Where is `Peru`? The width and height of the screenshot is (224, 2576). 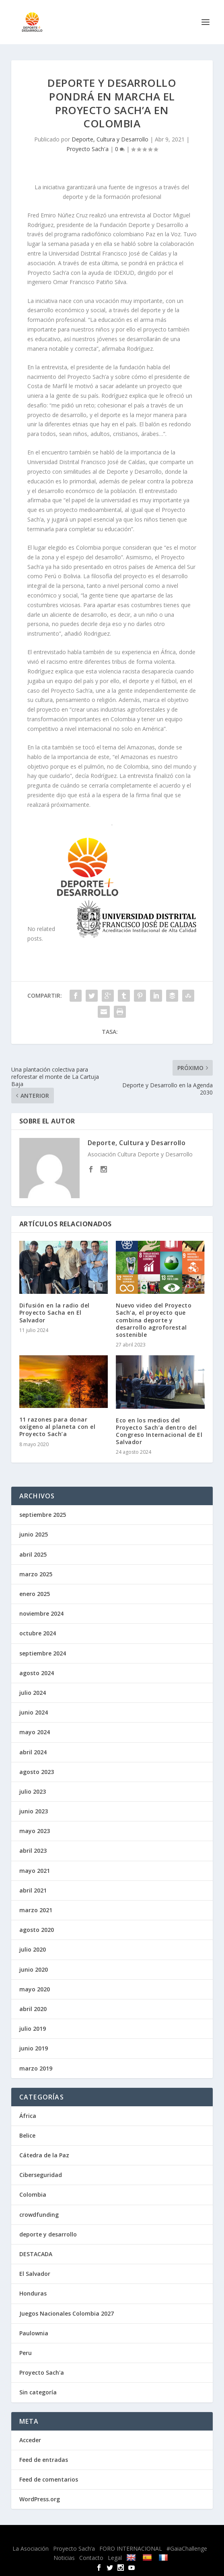
Peru is located at coordinates (25, 2353).